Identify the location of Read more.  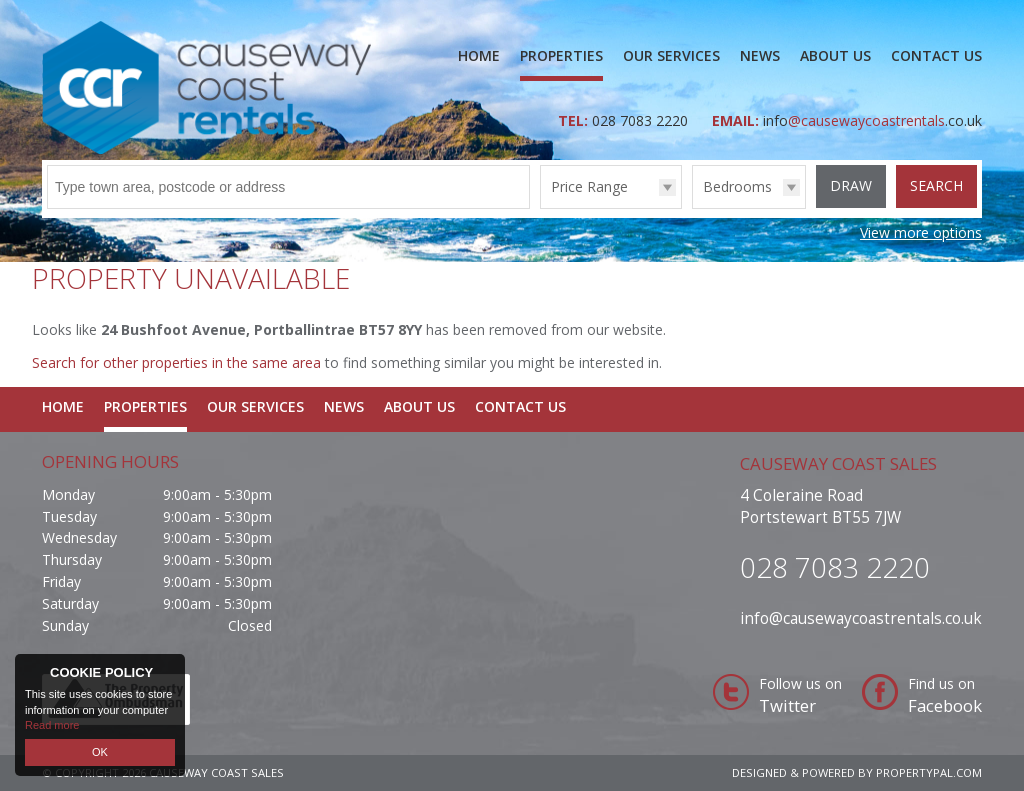
(52, 725).